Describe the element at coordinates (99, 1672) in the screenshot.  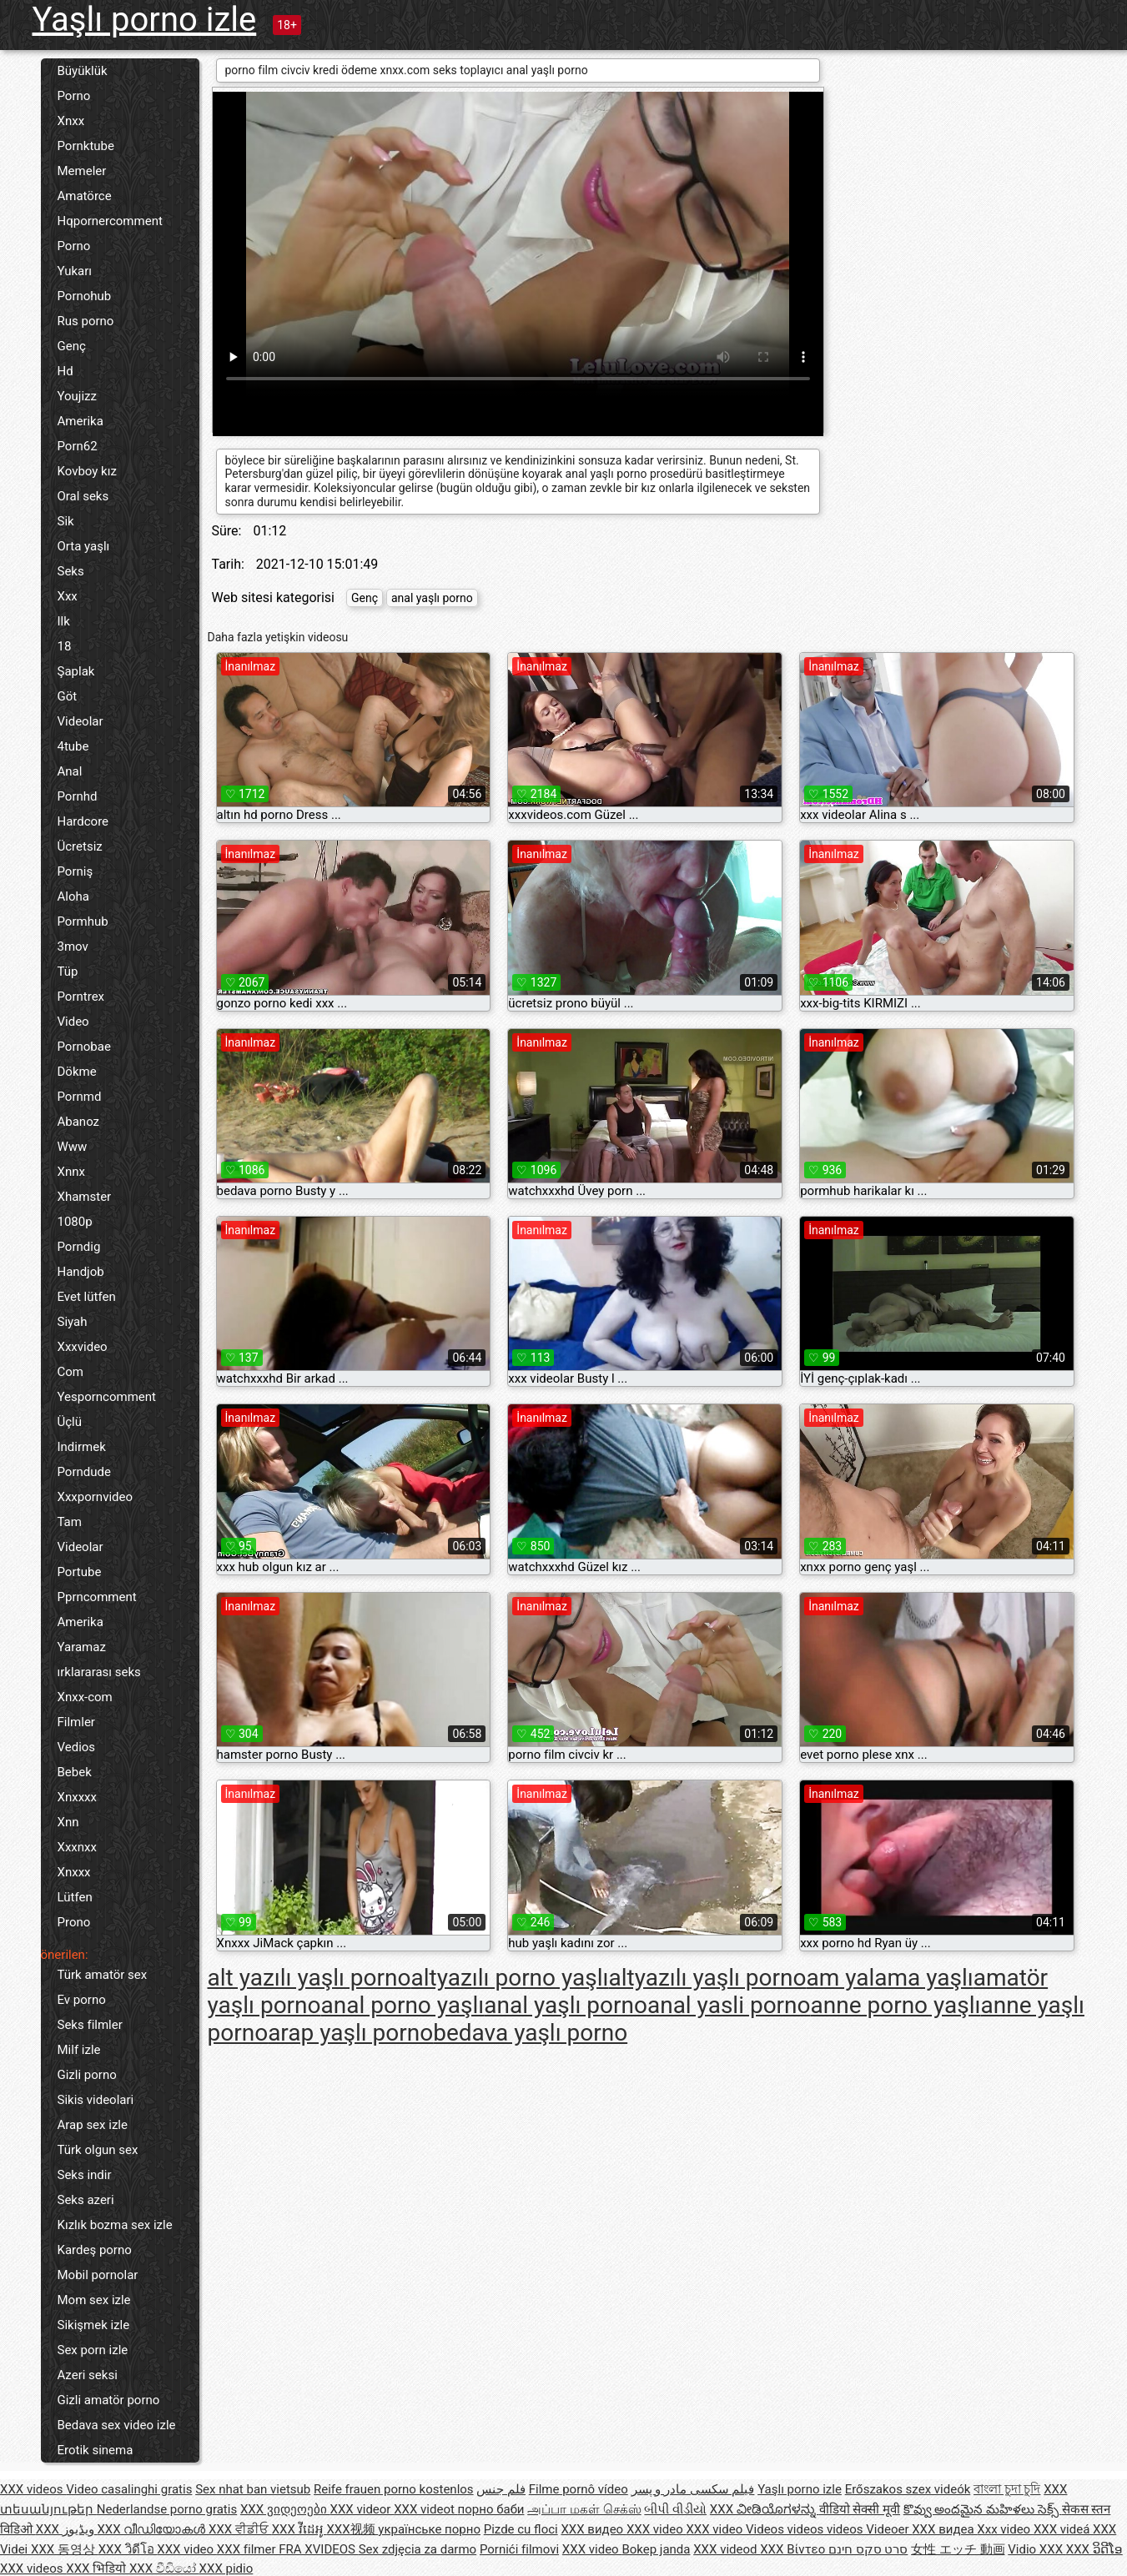
I see `ırklararası seks` at that location.